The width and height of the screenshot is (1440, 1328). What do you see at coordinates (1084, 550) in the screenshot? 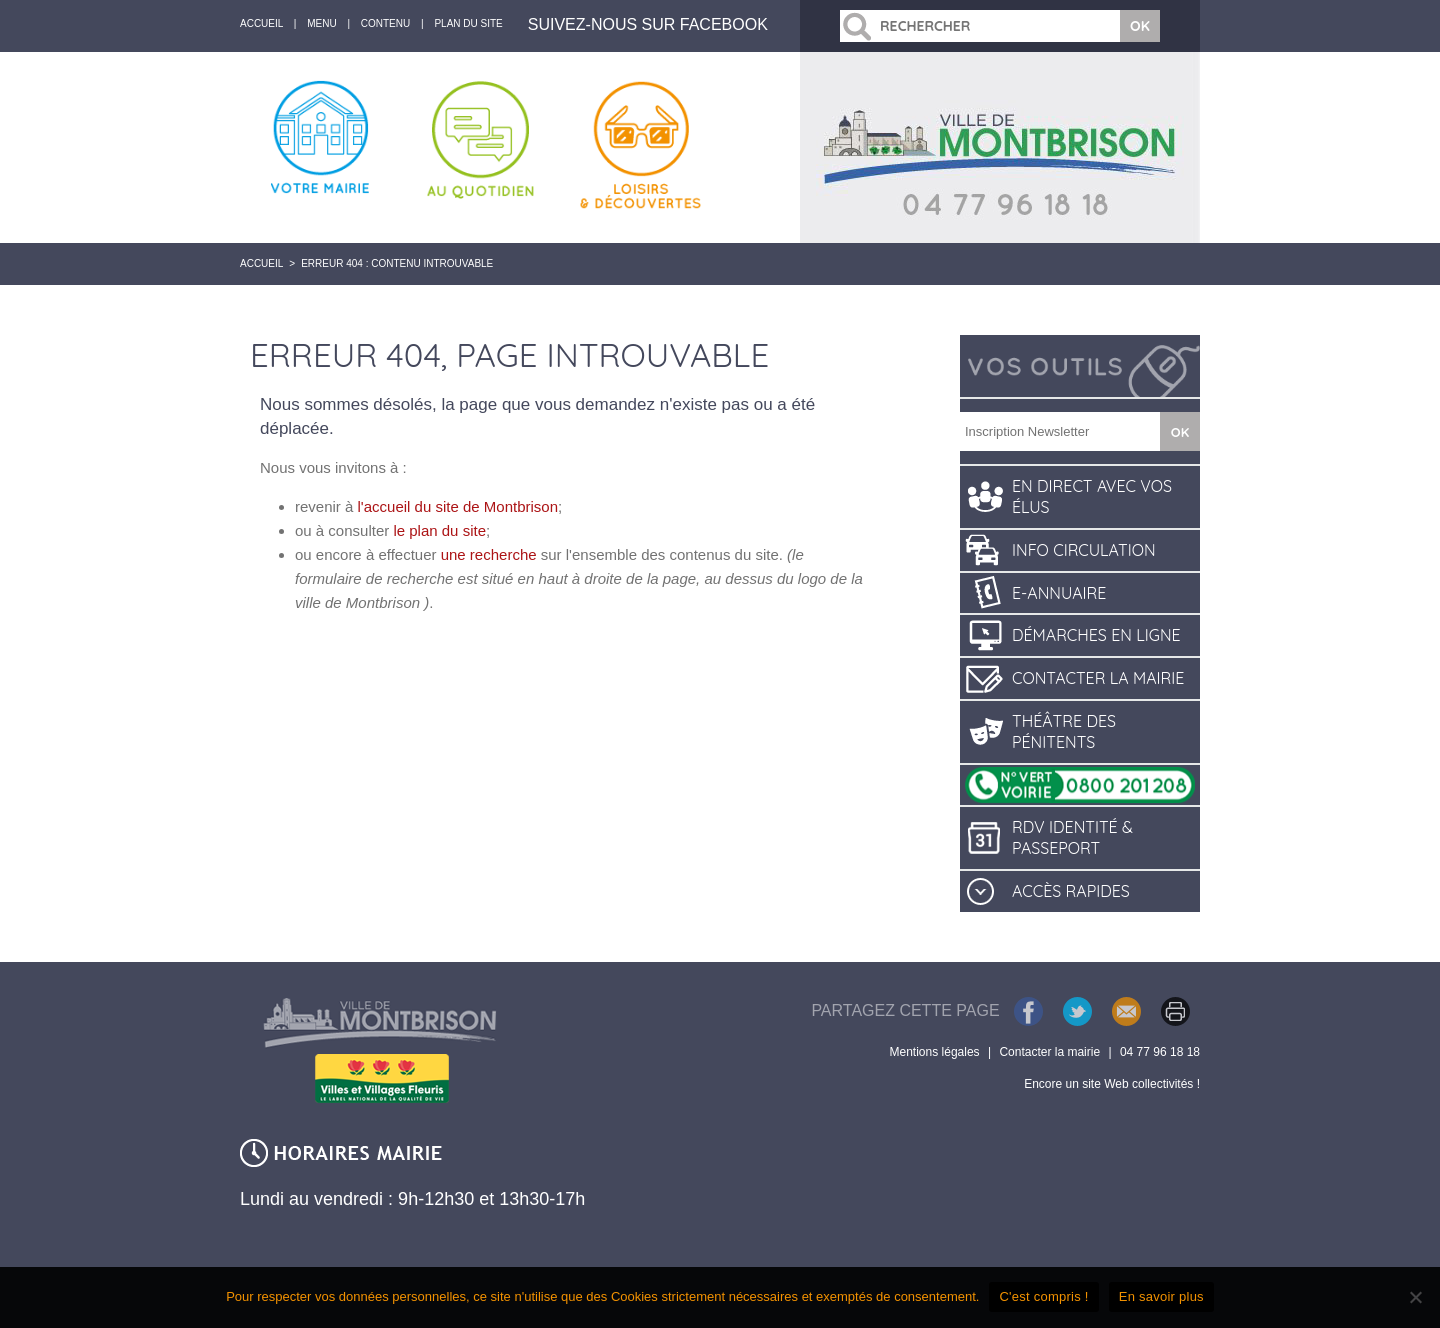
I see `Info circulation` at bounding box center [1084, 550].